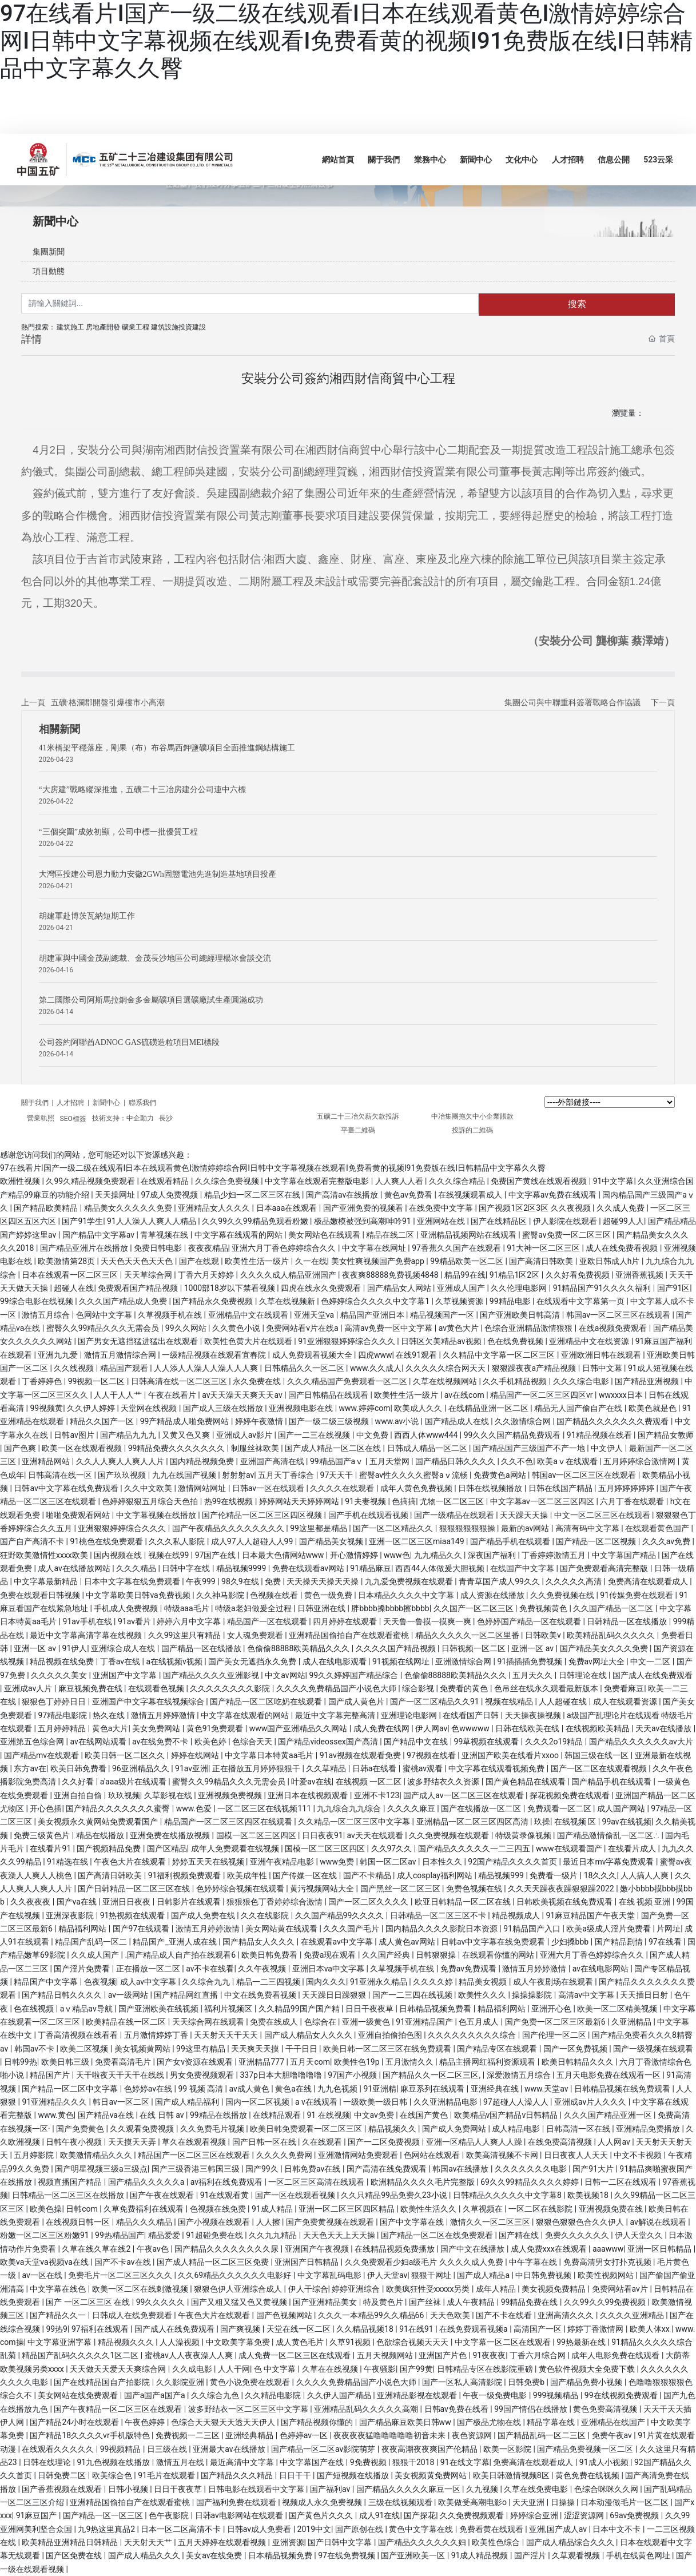  Describe the element at coordinates (103, 1421) in the screenshot. I see `精品久久国产一区` at that location.